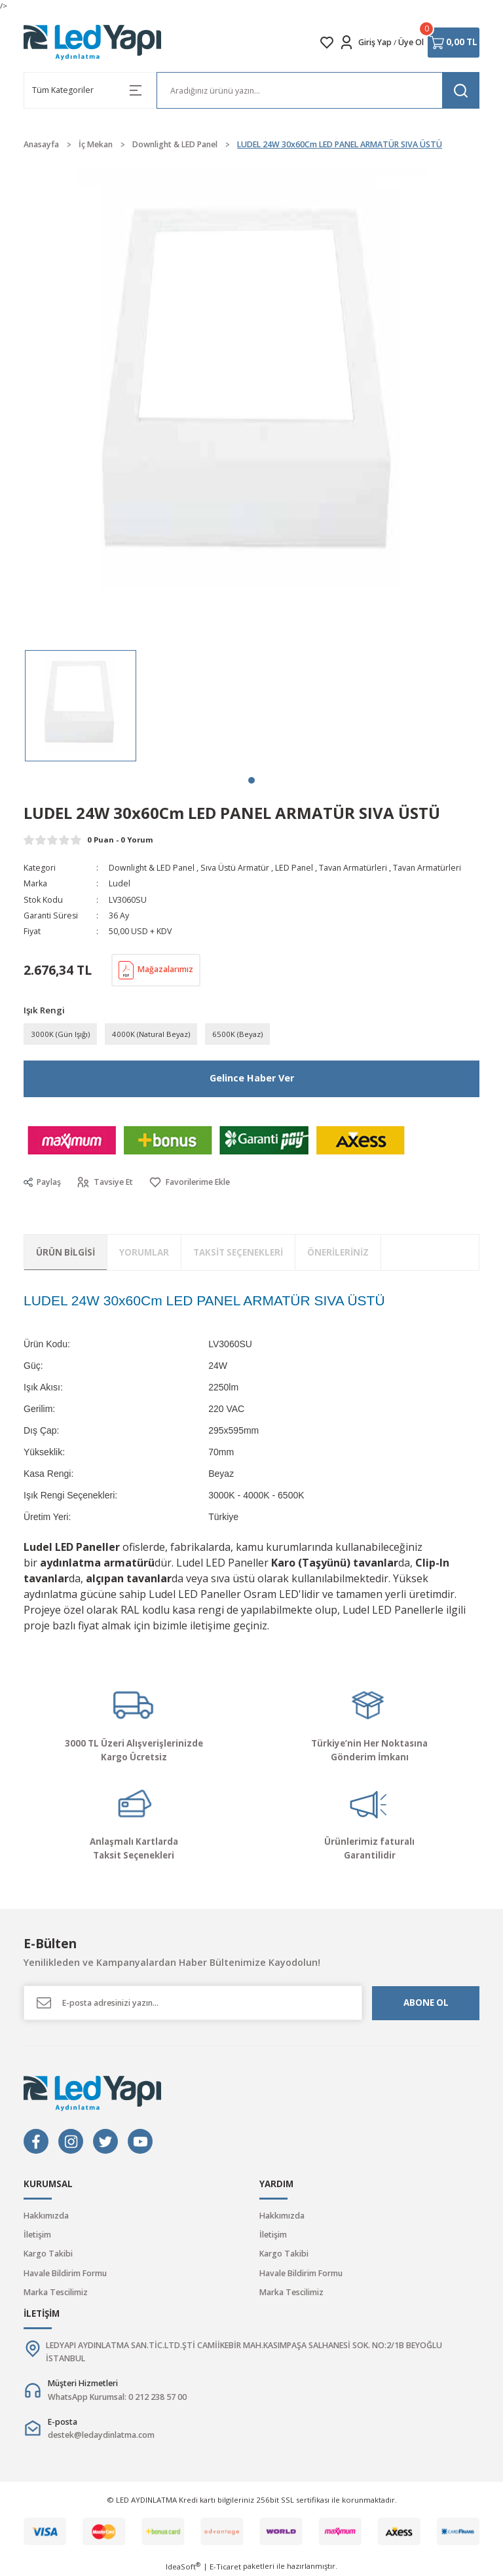 This screenshot has height=2576, width=503. I want to click on Kargo Takibi, so click(48, 2253).